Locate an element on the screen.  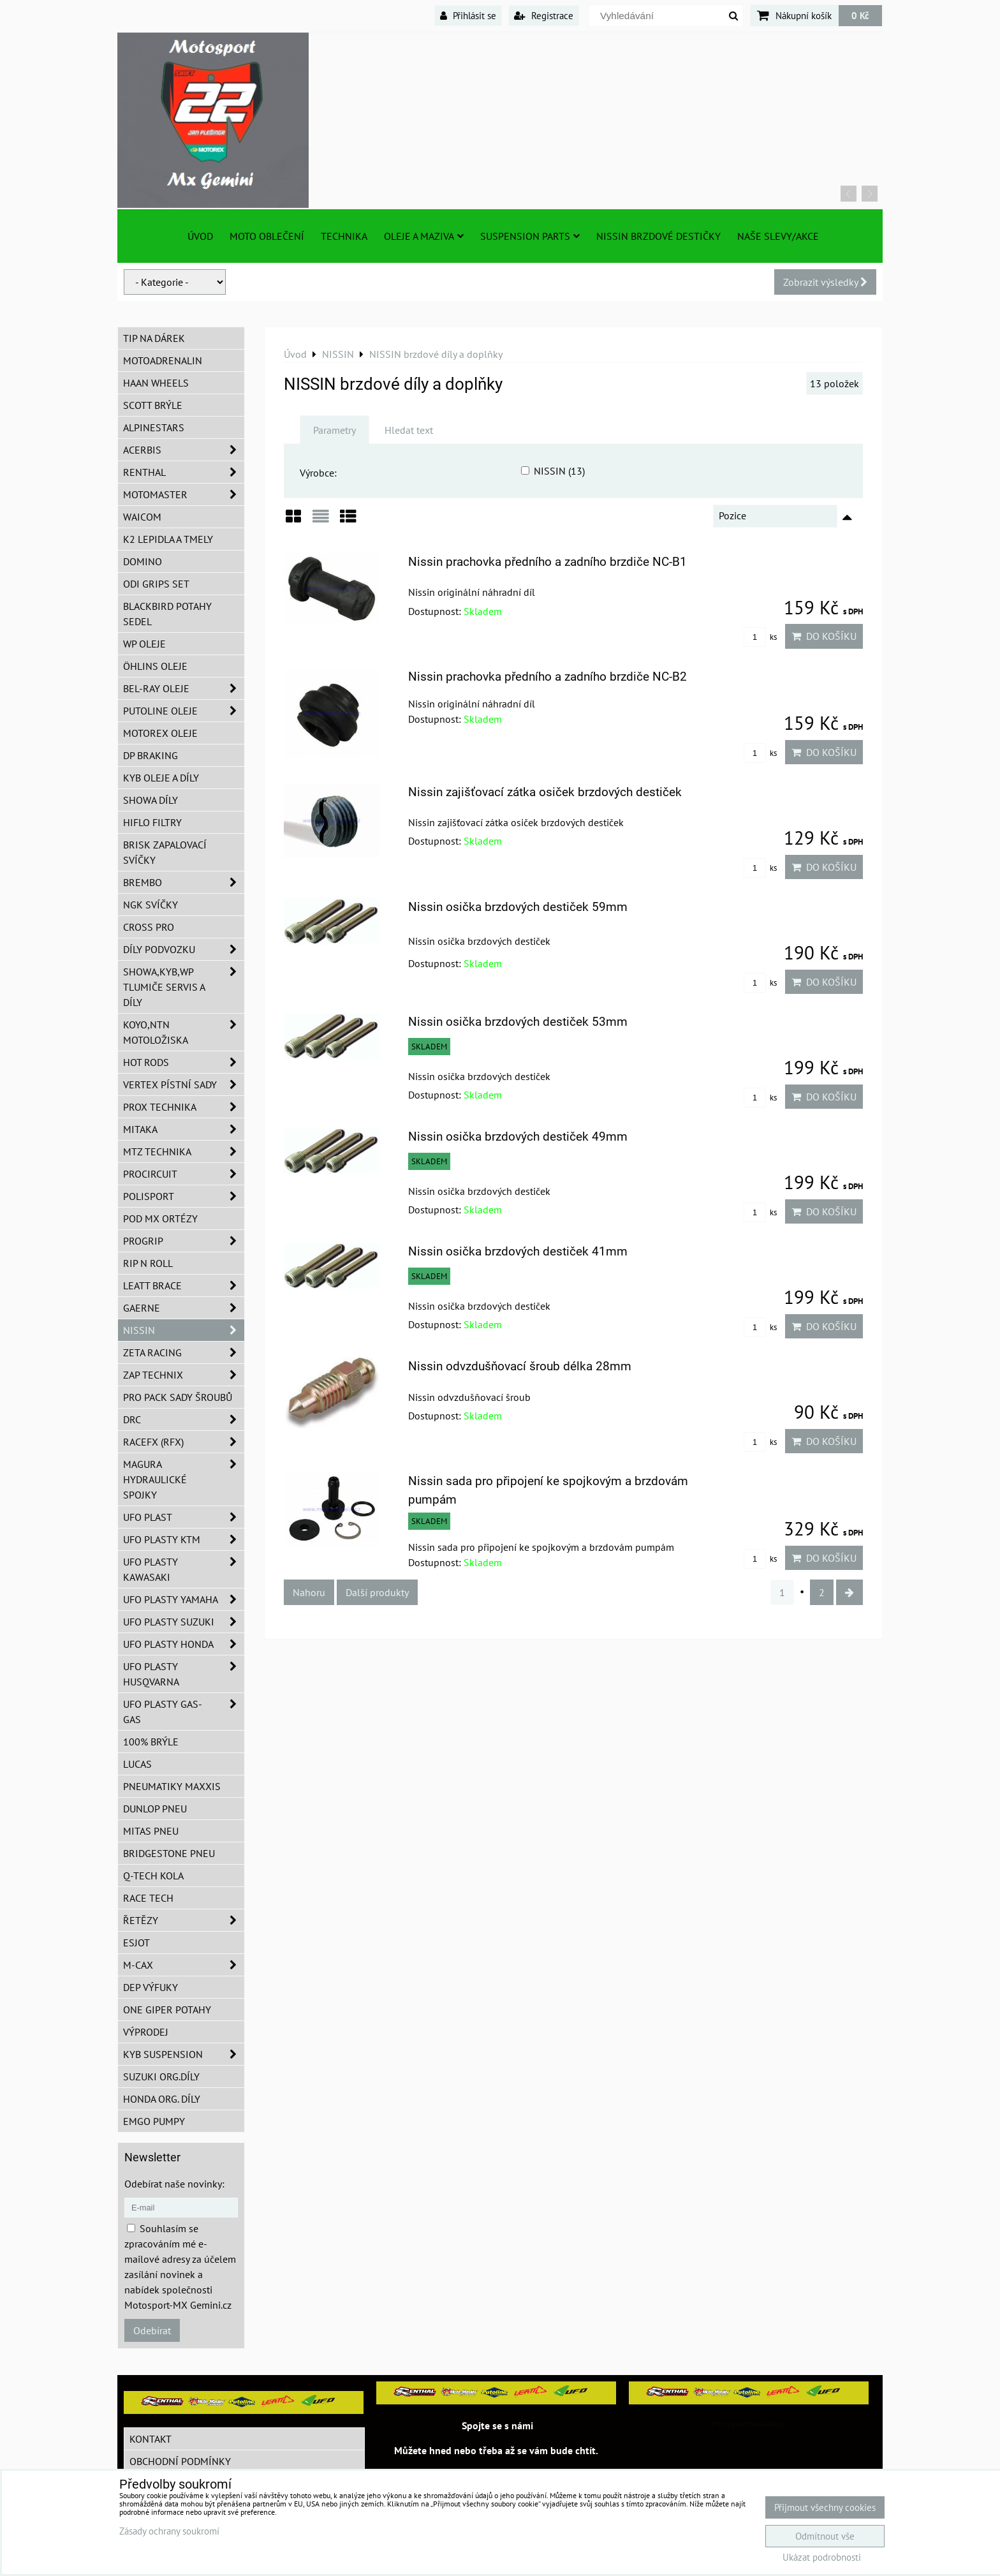
ZAP TECHNIX is located at coordinates (183, 1375).